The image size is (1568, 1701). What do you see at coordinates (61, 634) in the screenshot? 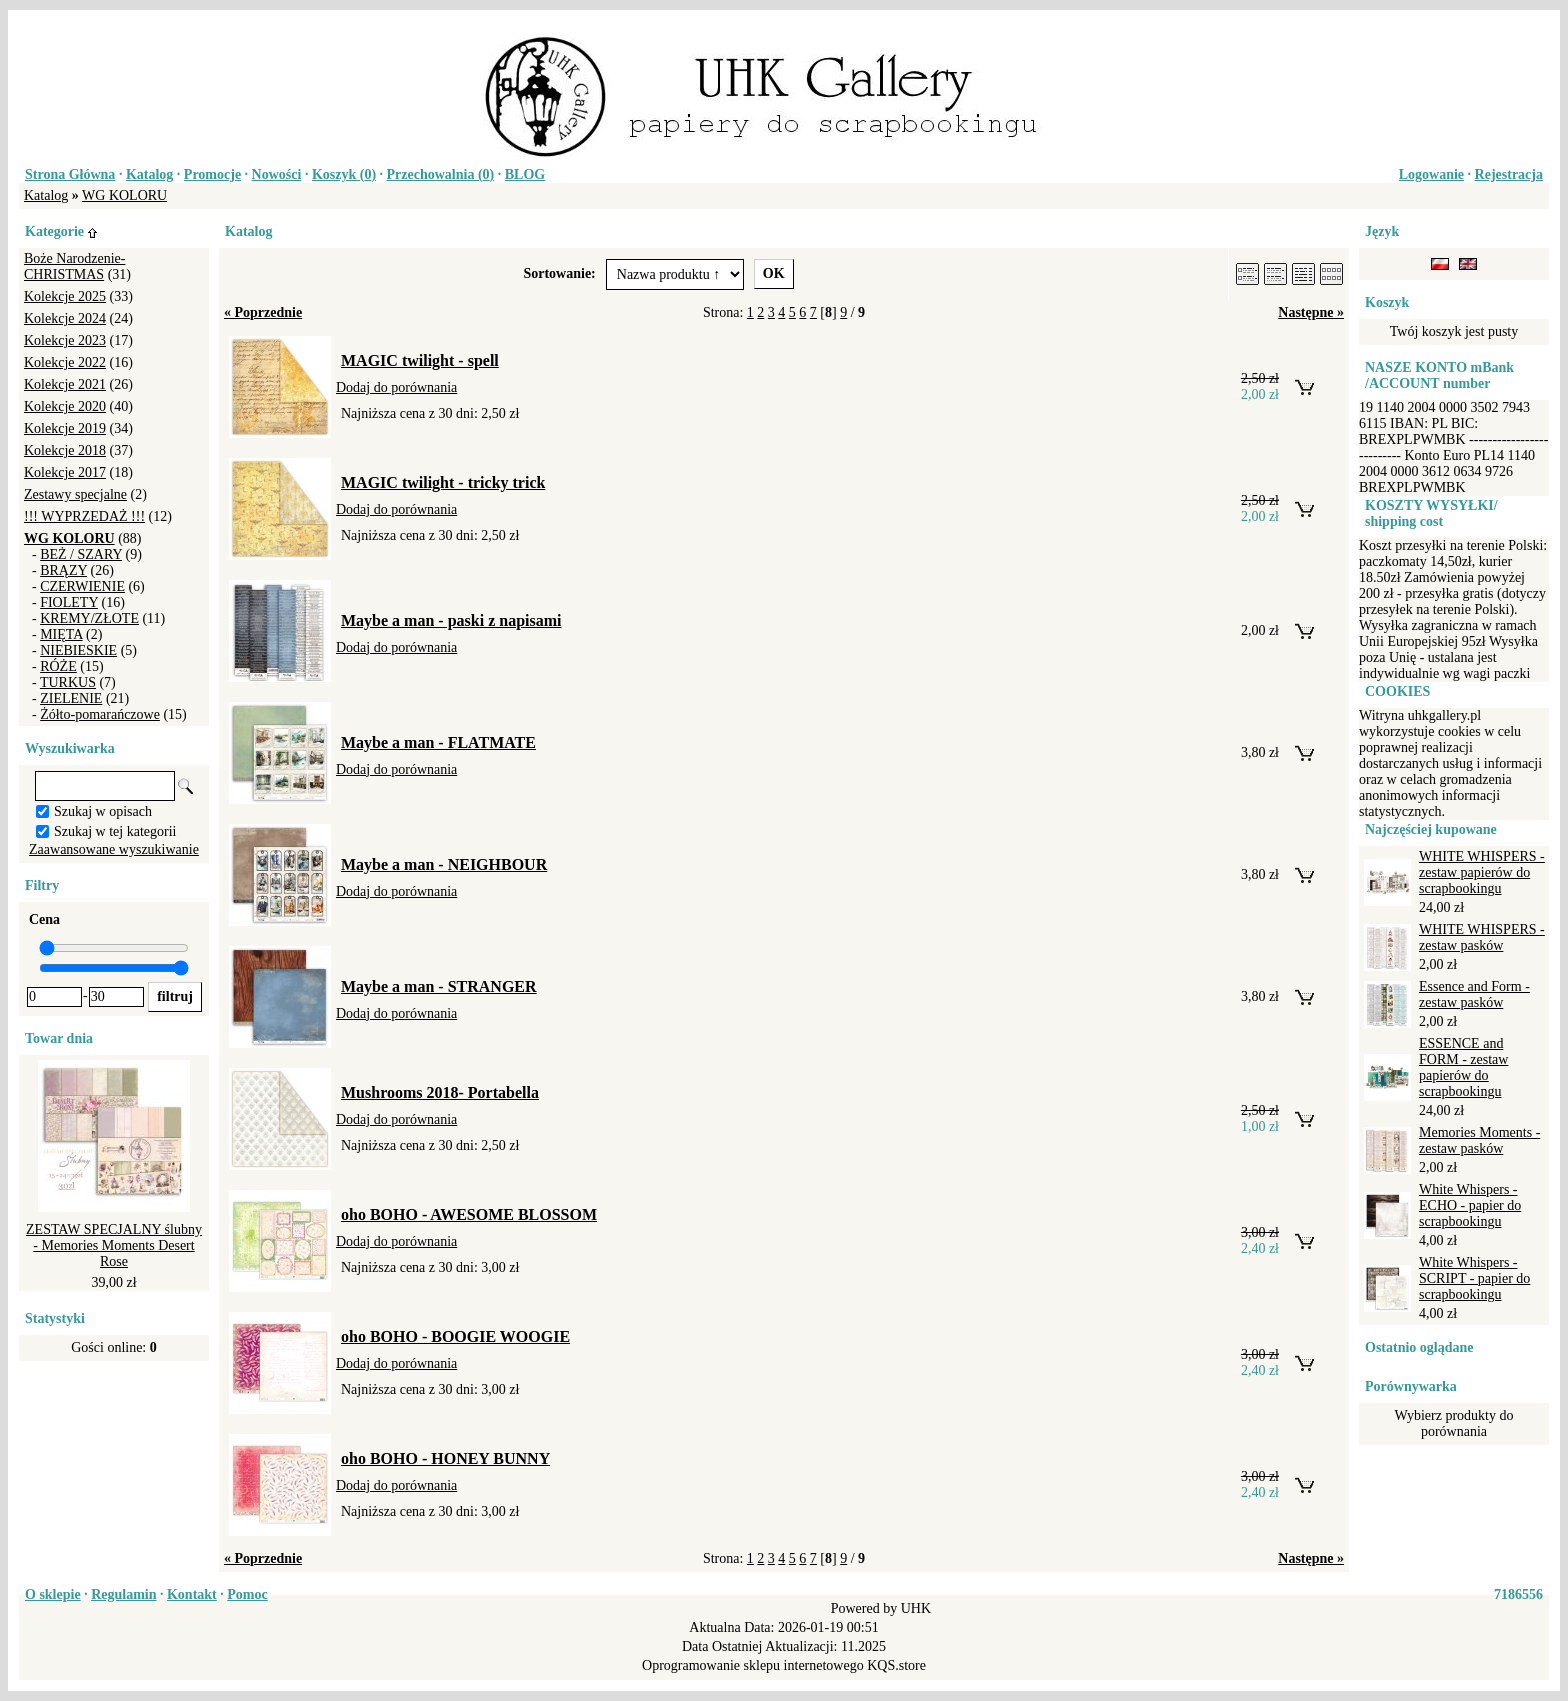
I see `MIĘTA` at bounding box center [61, 634].